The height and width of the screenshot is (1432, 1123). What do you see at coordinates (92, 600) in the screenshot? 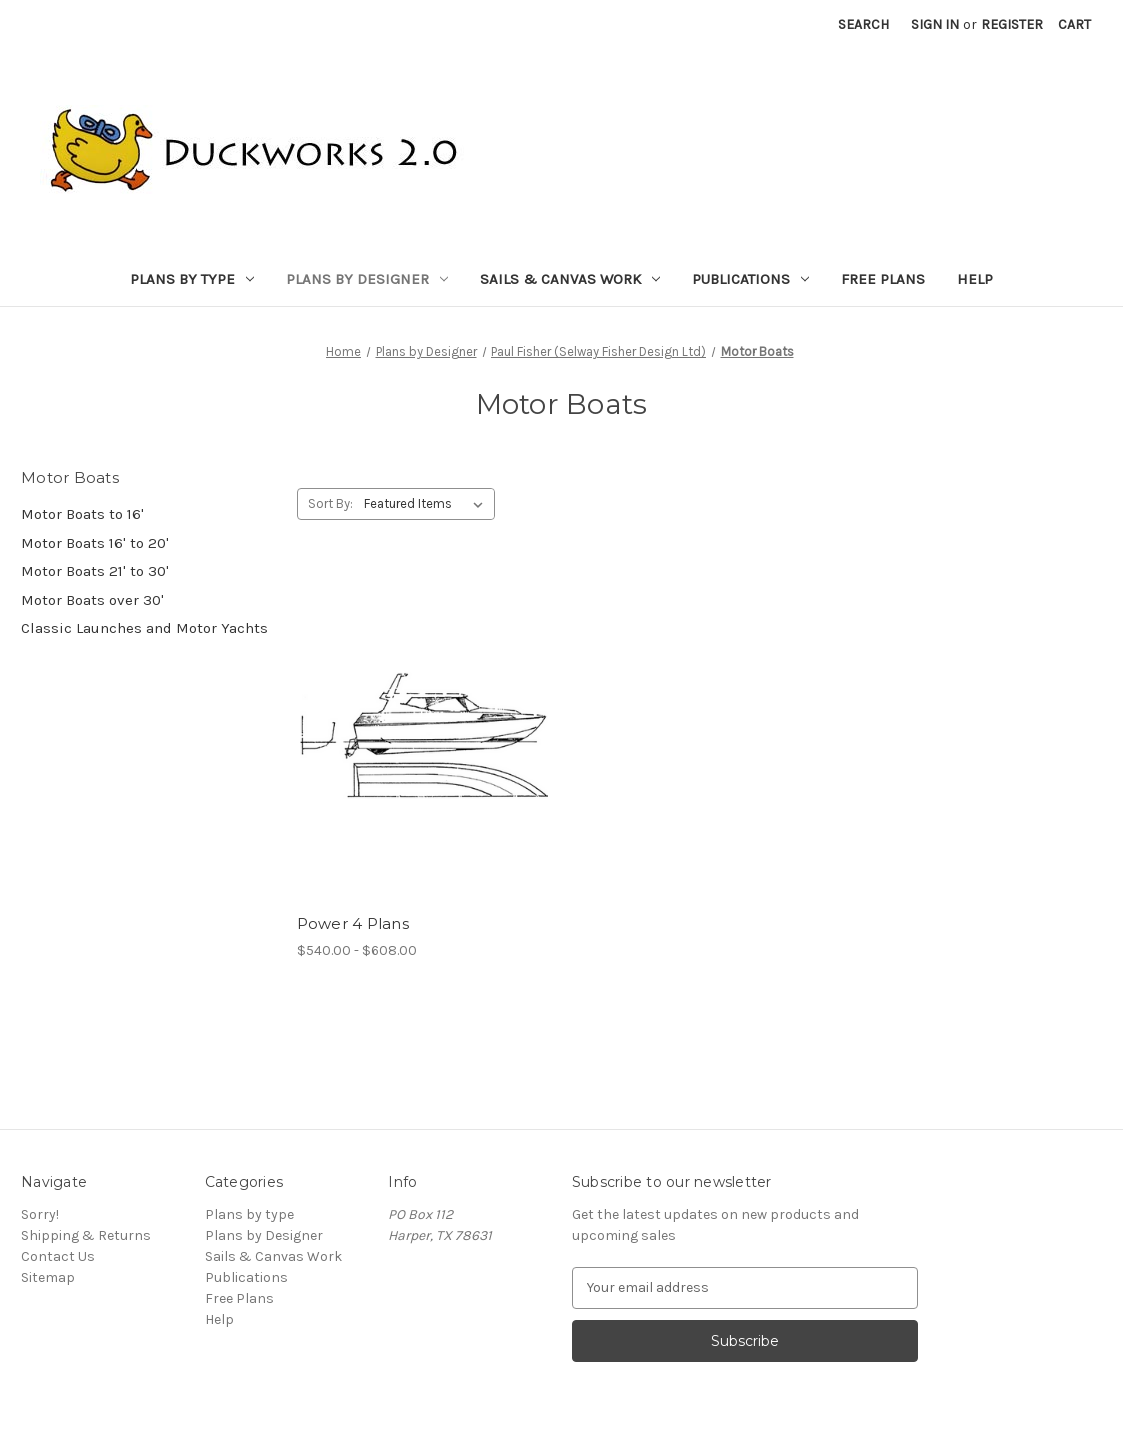
I see `Motor Boats over 30'` at bounding box center [92, 600].